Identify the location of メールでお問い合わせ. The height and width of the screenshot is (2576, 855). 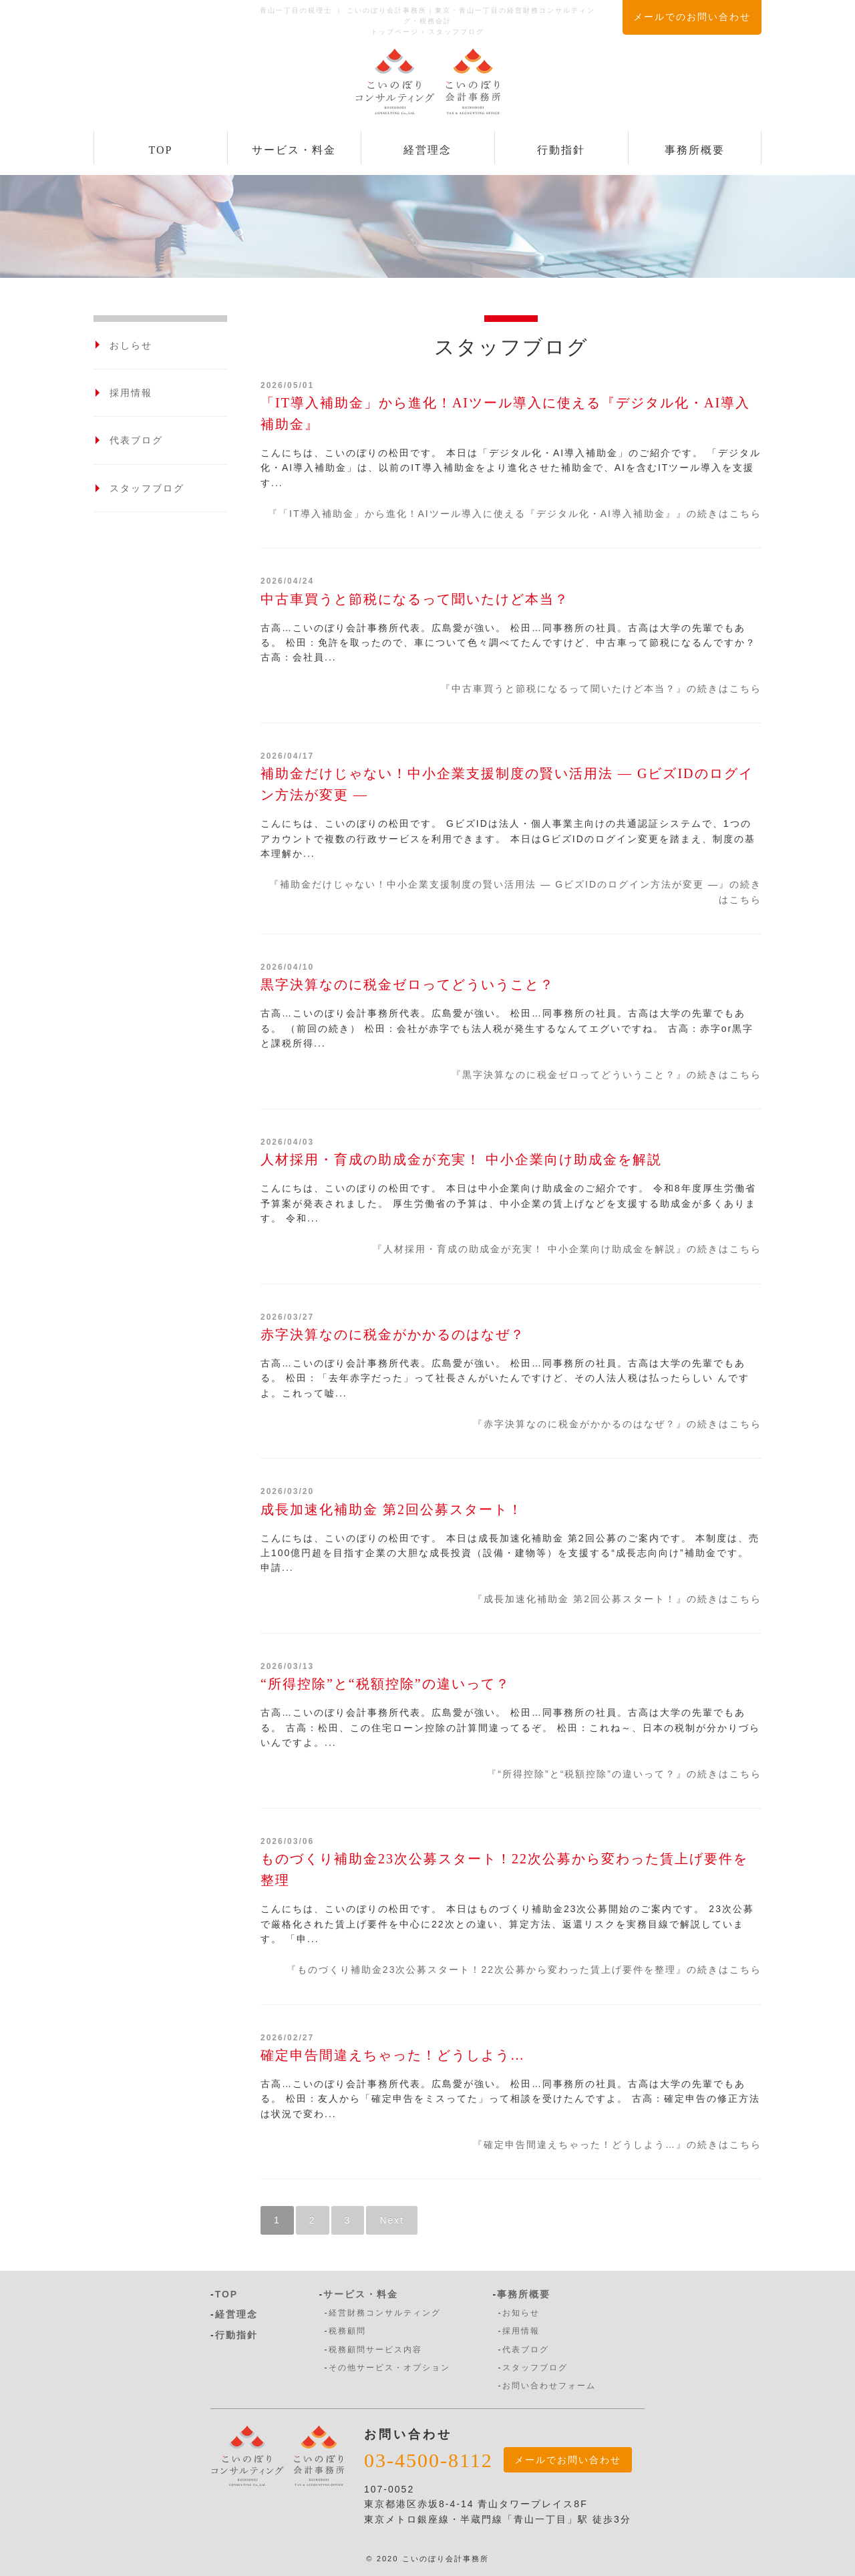
(567, 2459).